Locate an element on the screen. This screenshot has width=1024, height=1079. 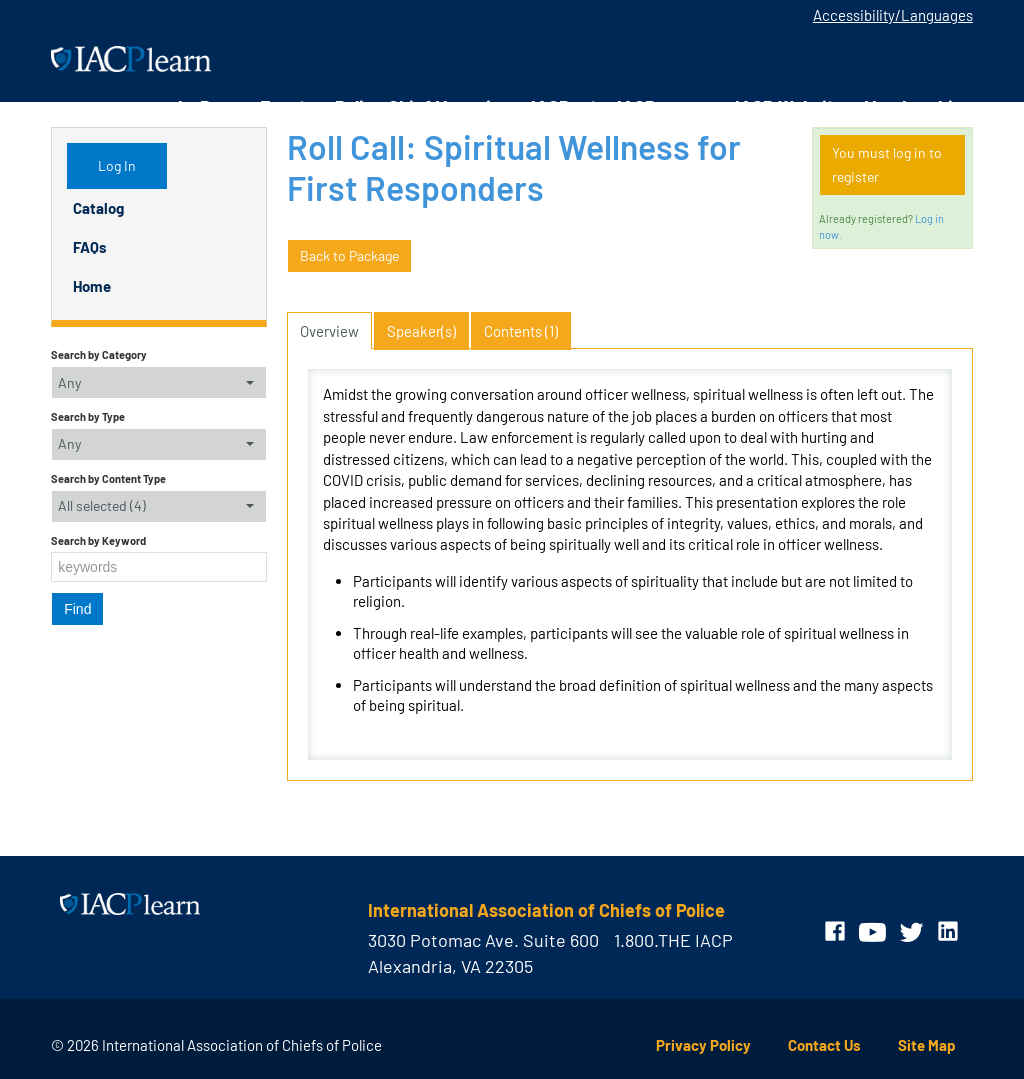
You must log in to register is located at coordinates (887, 164).